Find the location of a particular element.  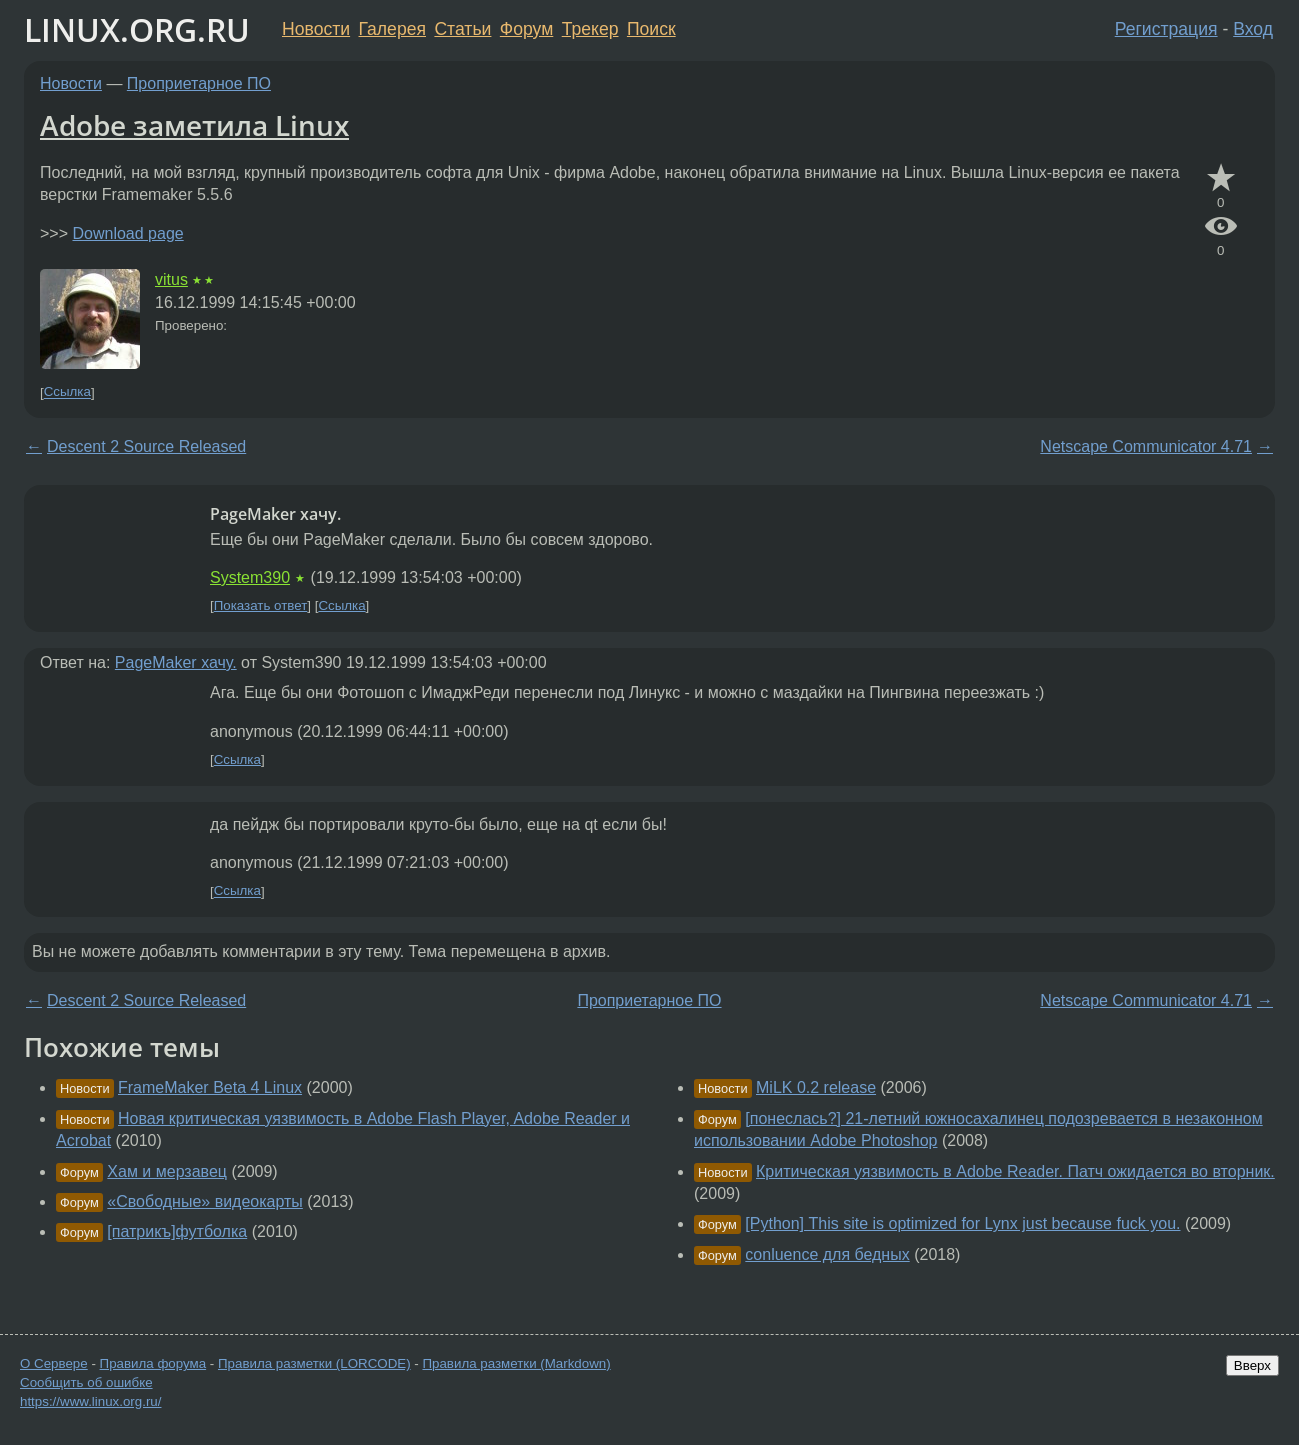

Правила разметки (Markdown) is located at coordinates (516, 1363).